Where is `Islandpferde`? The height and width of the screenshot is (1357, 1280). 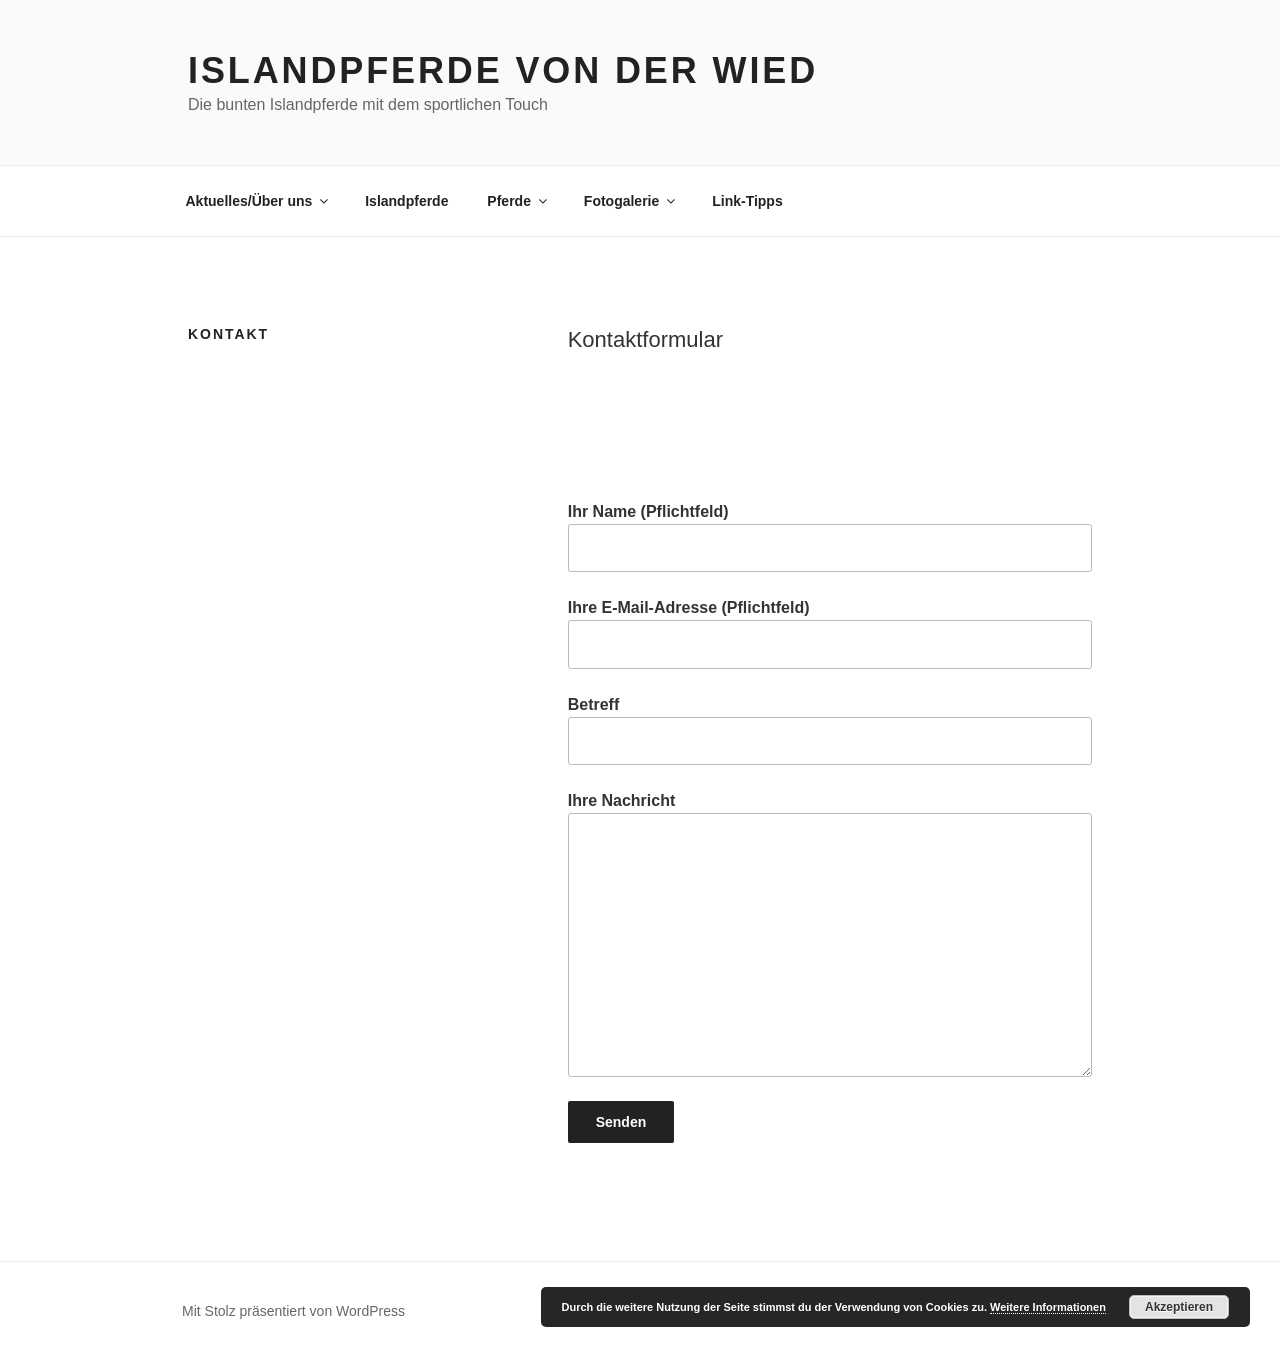
Islandpferde is located at coordinates (406, 201).